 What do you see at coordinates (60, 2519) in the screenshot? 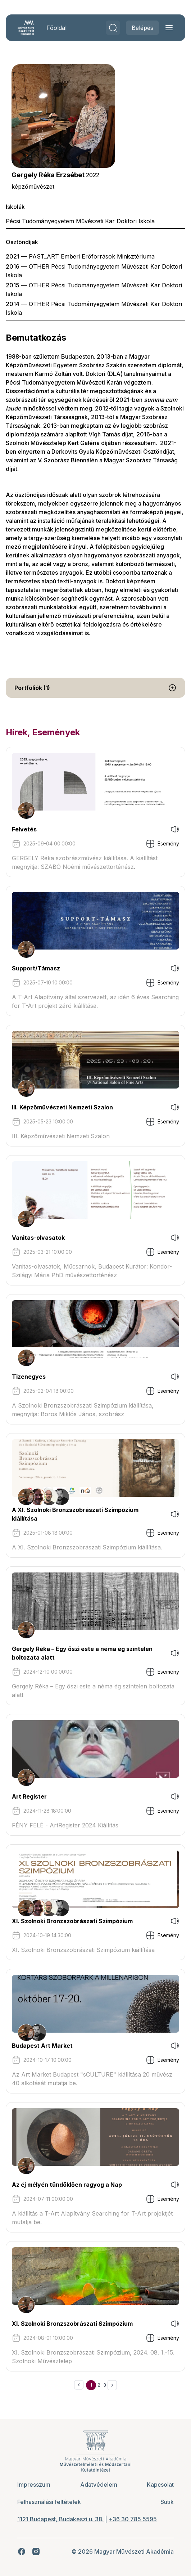
I see `1121 Budapest, Budakeszi u. 38.` at bounding box center [60, 2519].